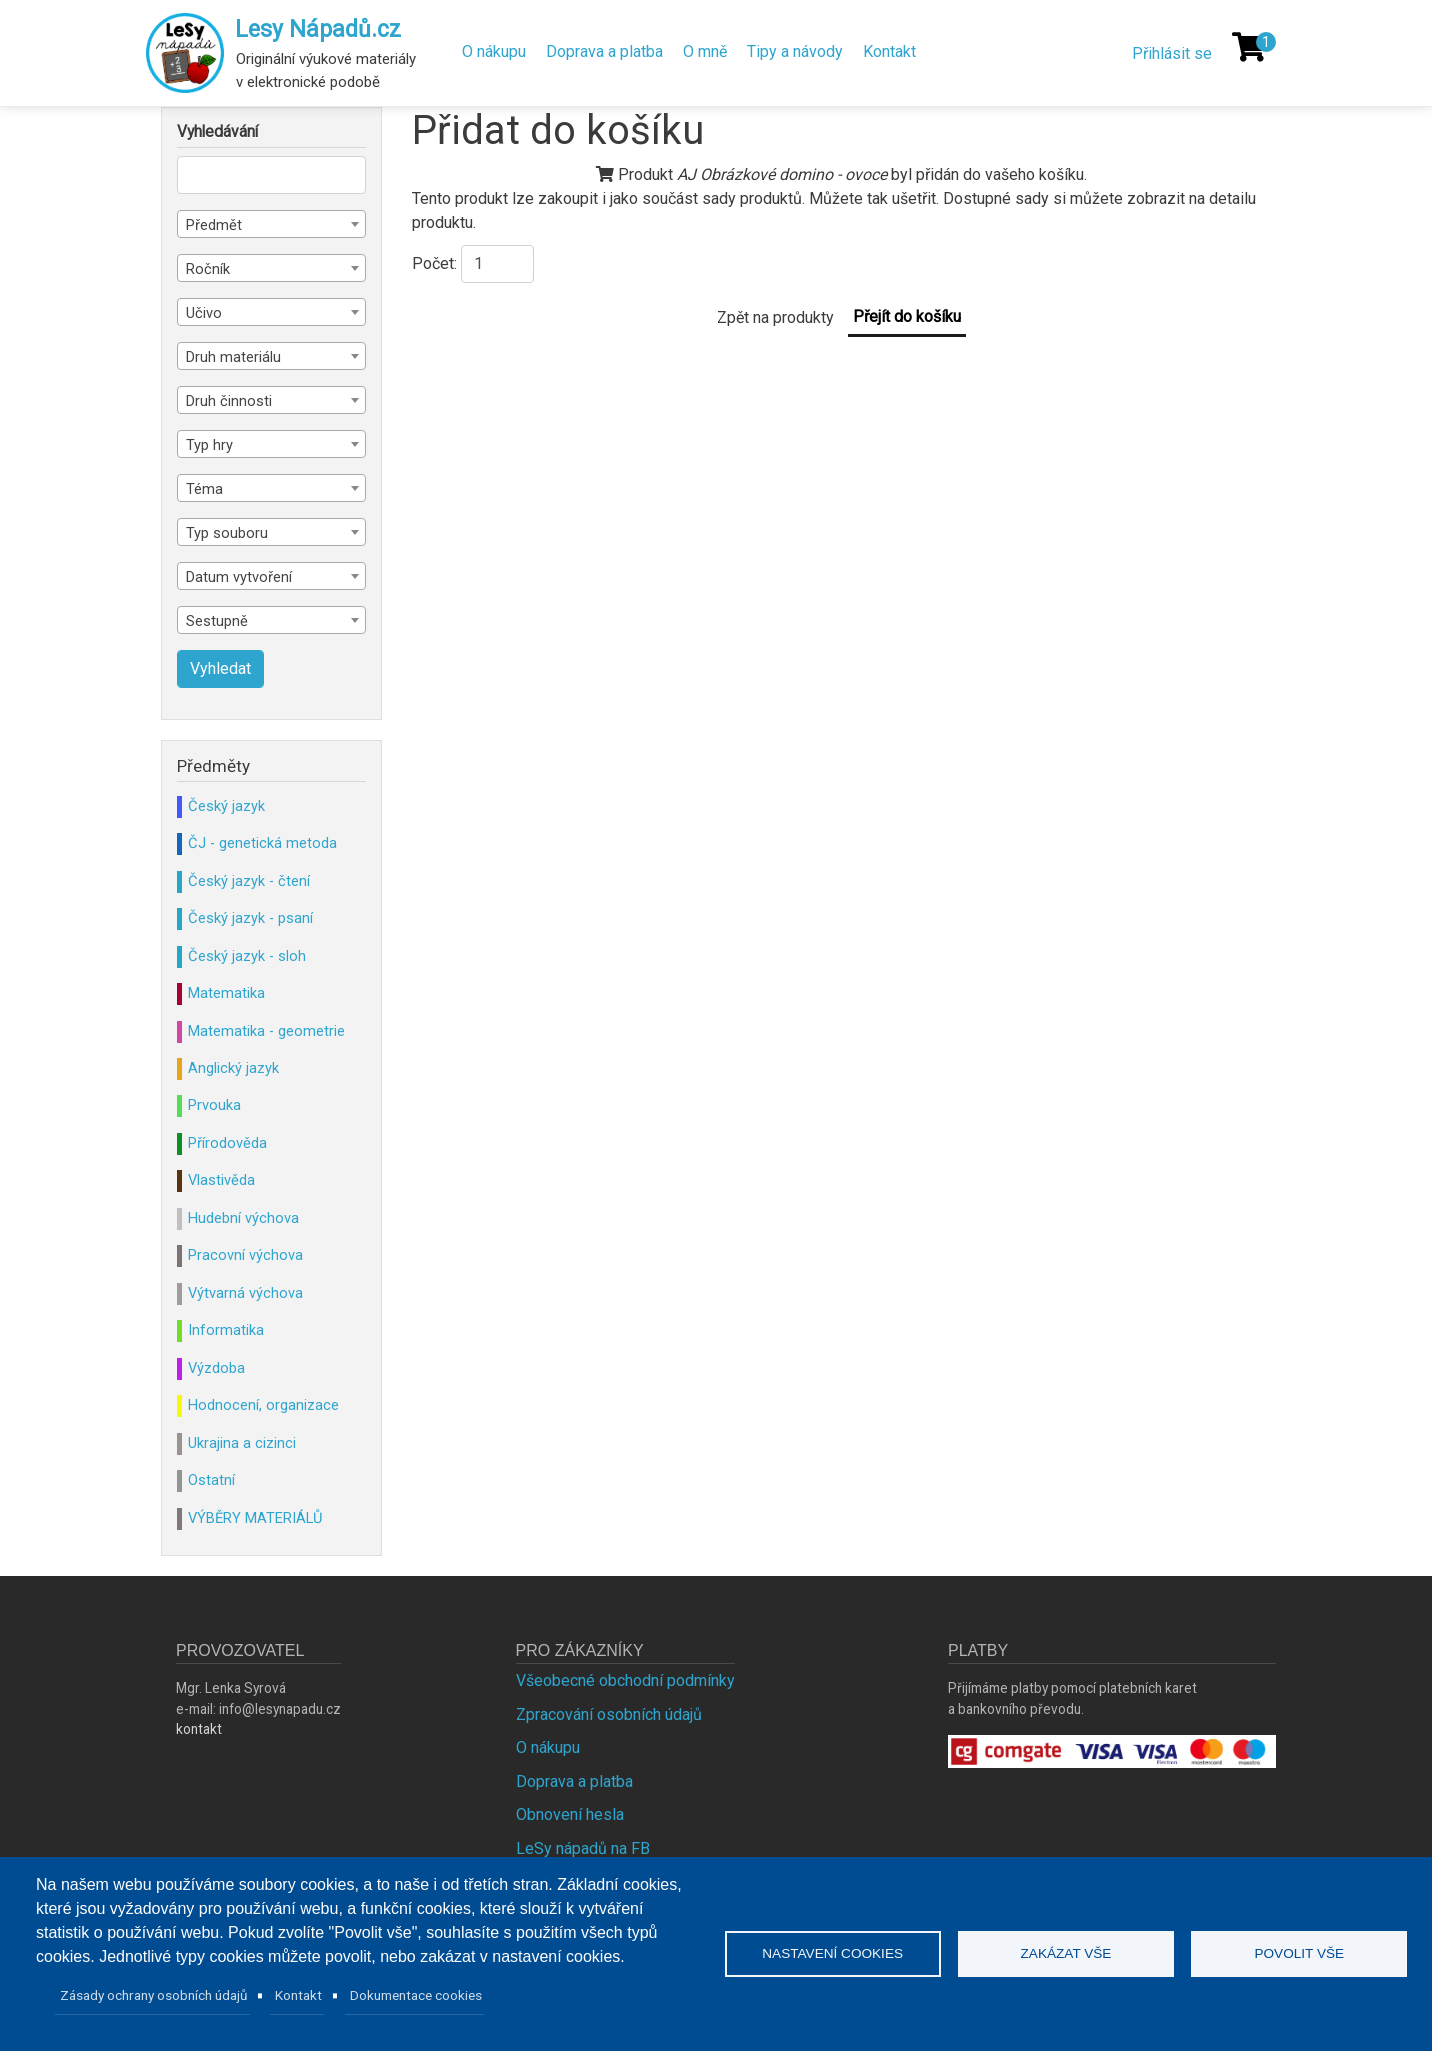  What do you see at coordinates (233, 1068) in the screenshot?
I see `Anglický jazyk` at bounding box center [233, 1068].